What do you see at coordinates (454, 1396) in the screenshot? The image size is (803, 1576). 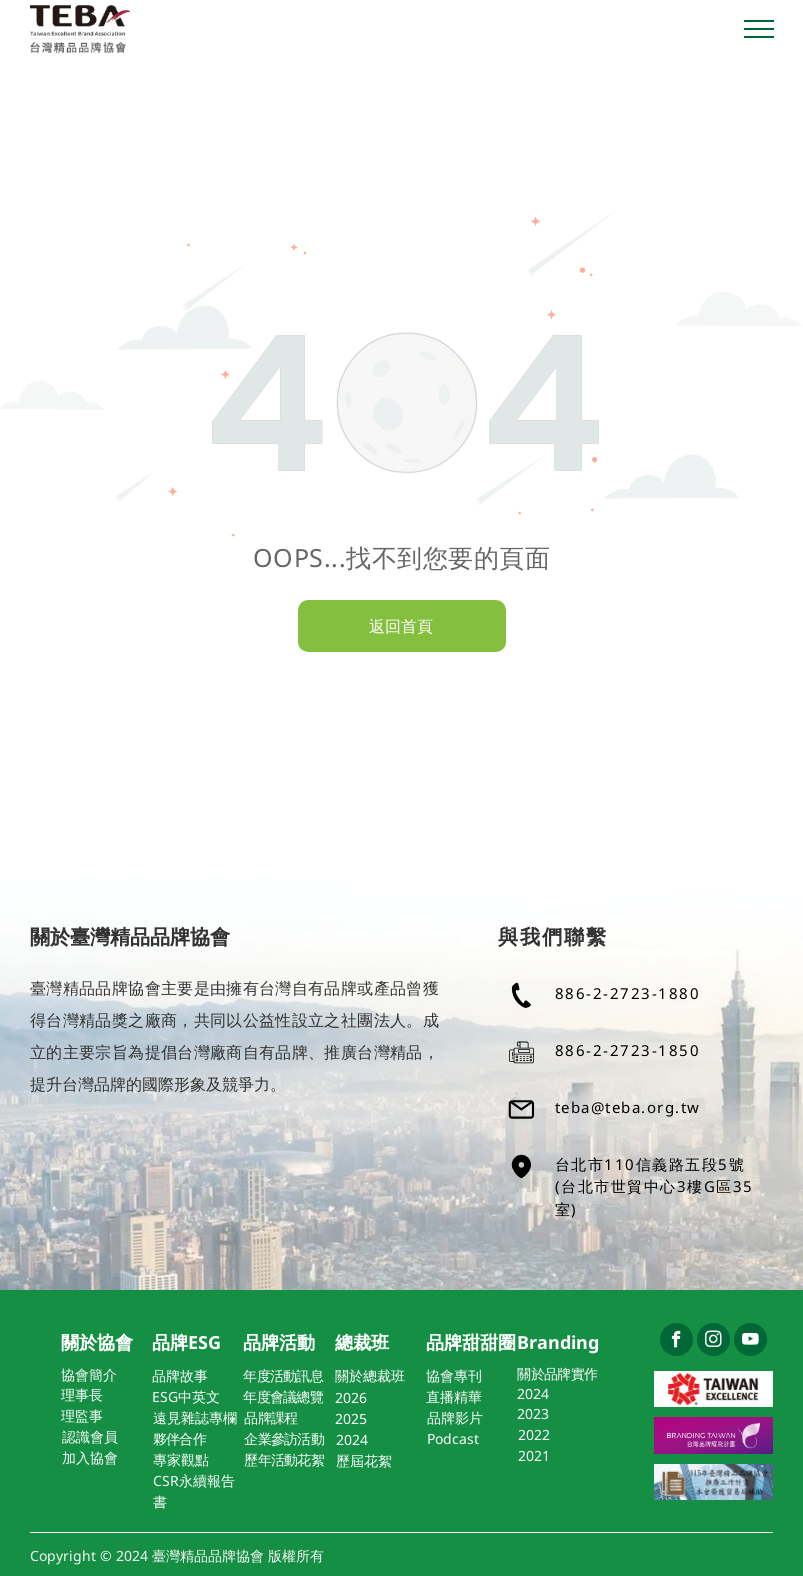 I see `直播精華` at bounding box center [454, 1396].